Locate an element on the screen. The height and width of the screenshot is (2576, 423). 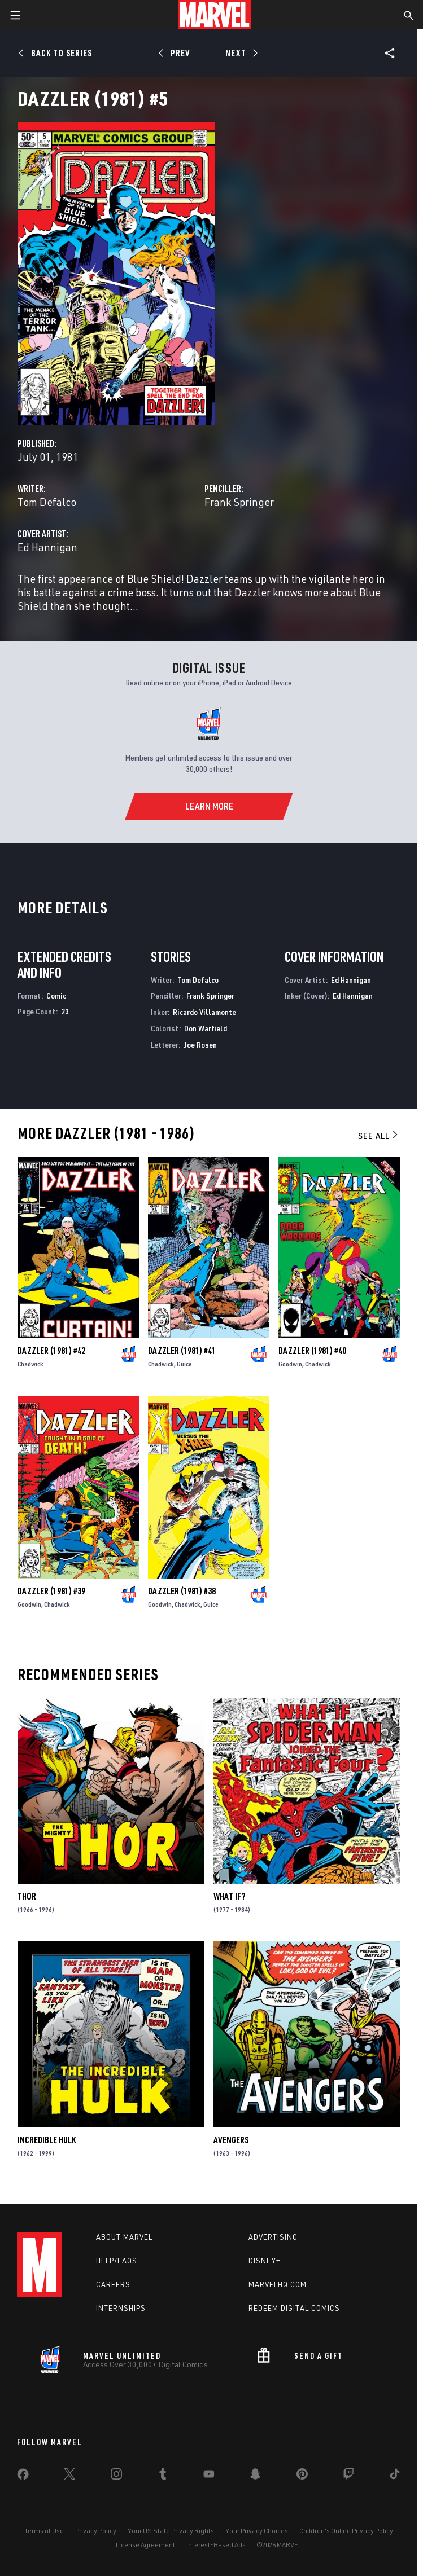
Incredible Hulk is located at coordinates (47, 2140).